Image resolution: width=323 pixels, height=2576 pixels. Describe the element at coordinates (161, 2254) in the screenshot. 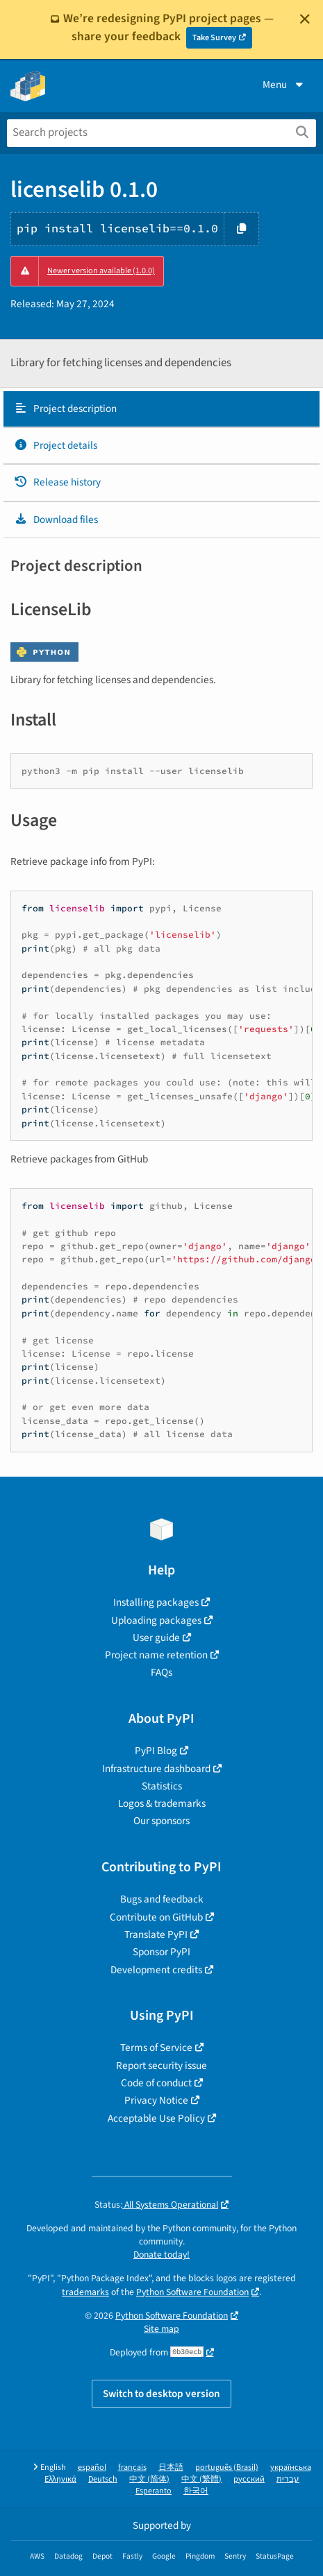

I see `Donate today!` at that location.